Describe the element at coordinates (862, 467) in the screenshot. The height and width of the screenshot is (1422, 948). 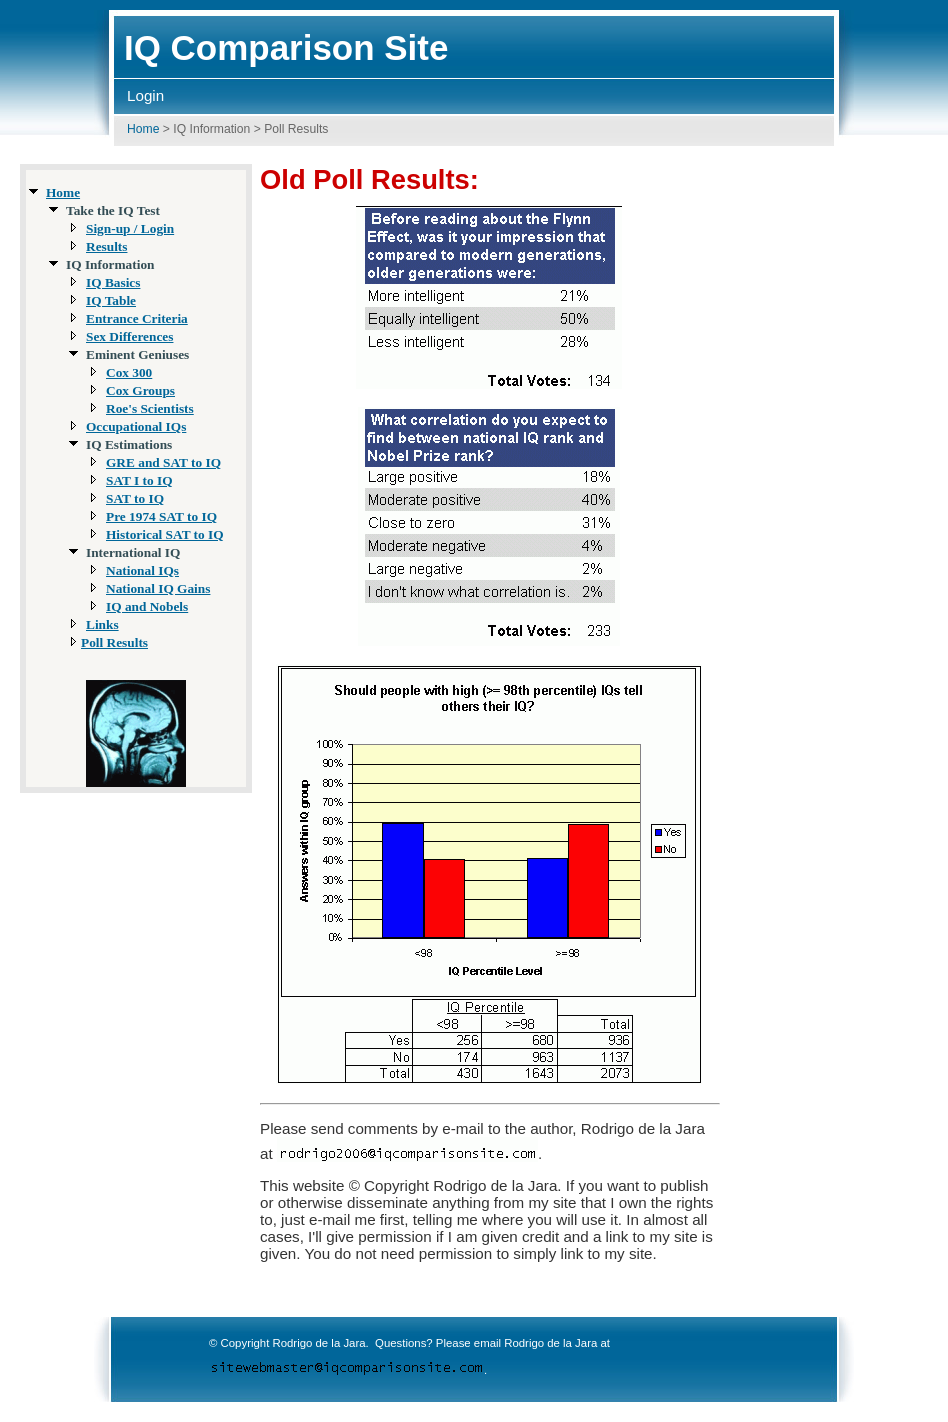
I see `[Advertisement]` at that location.